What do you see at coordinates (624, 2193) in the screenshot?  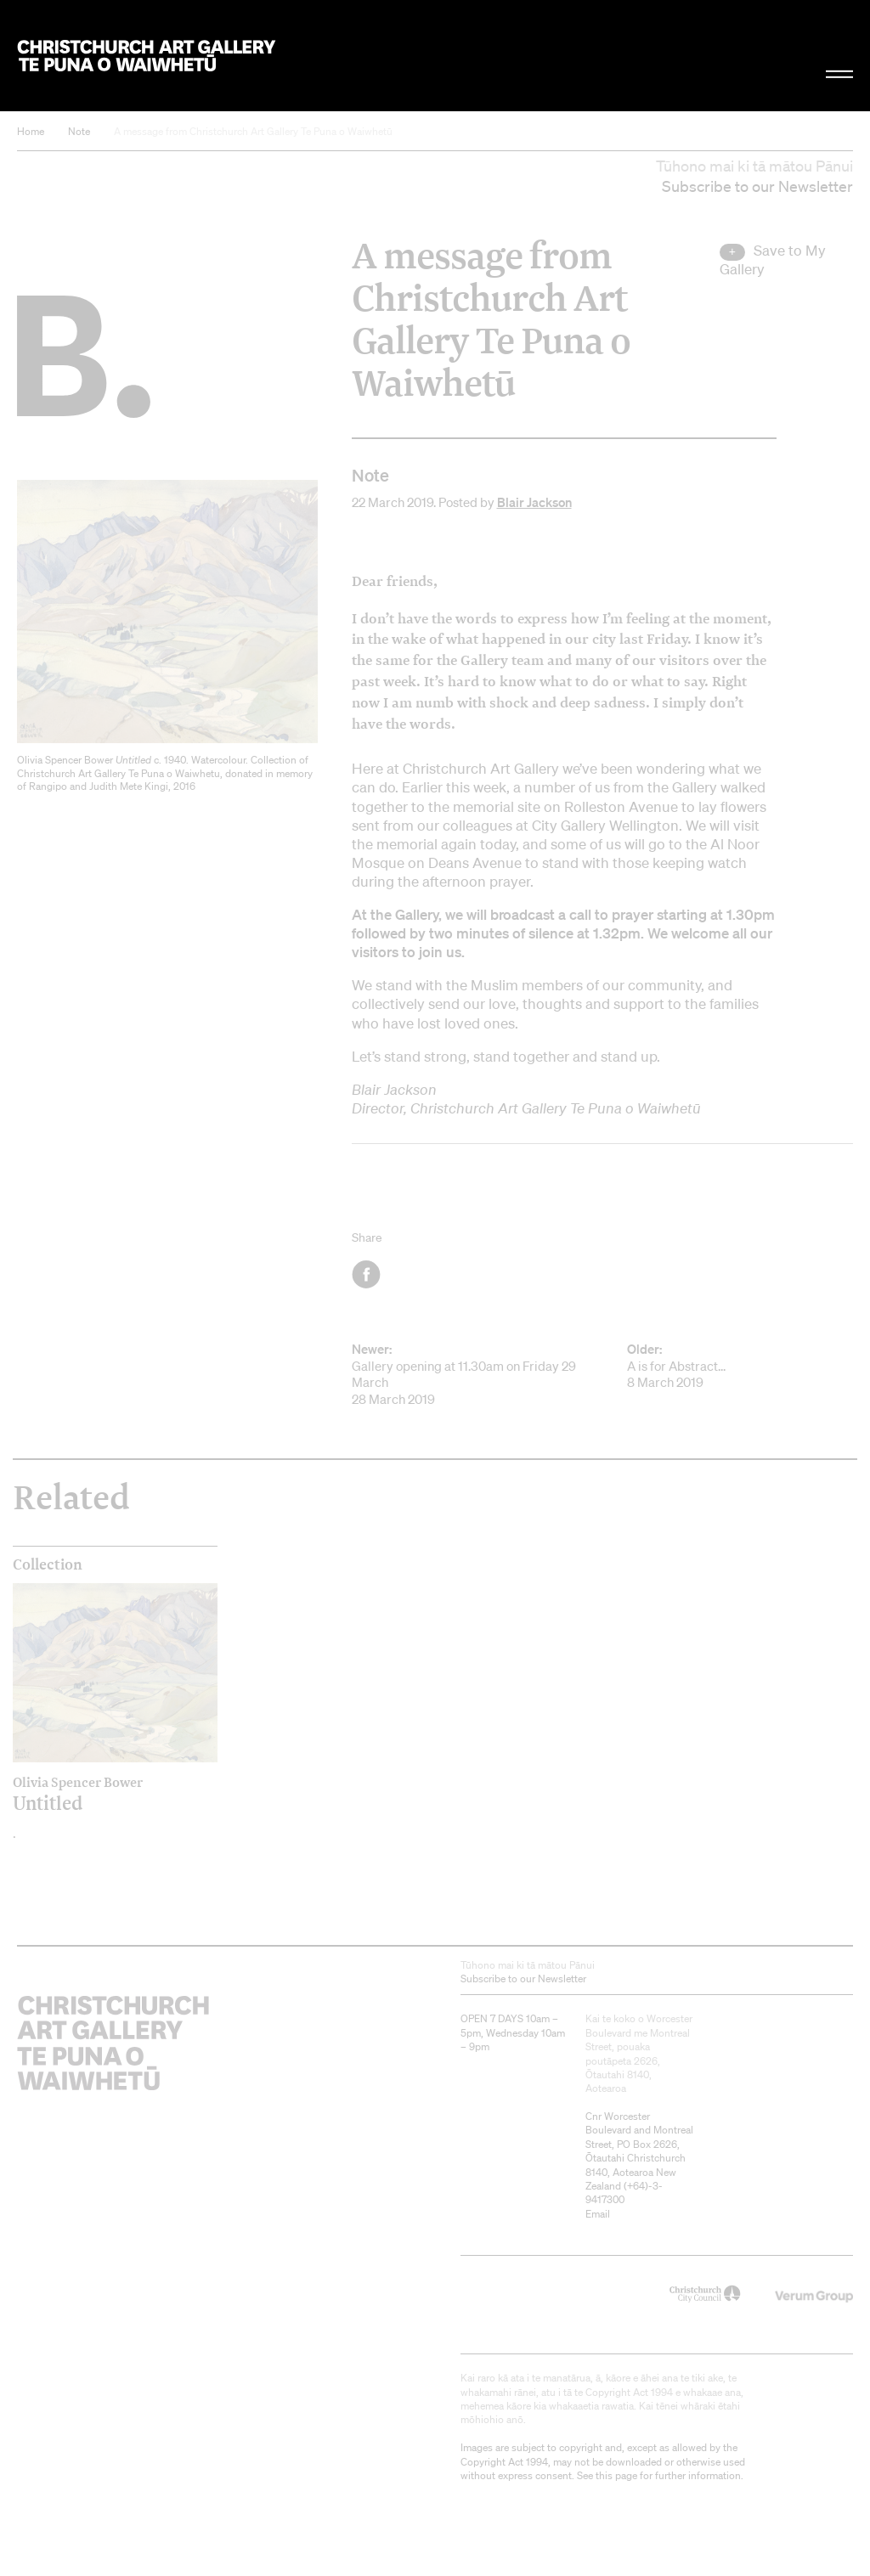 I see `+64)-3-9417300` at bounding box center [624, 2193].